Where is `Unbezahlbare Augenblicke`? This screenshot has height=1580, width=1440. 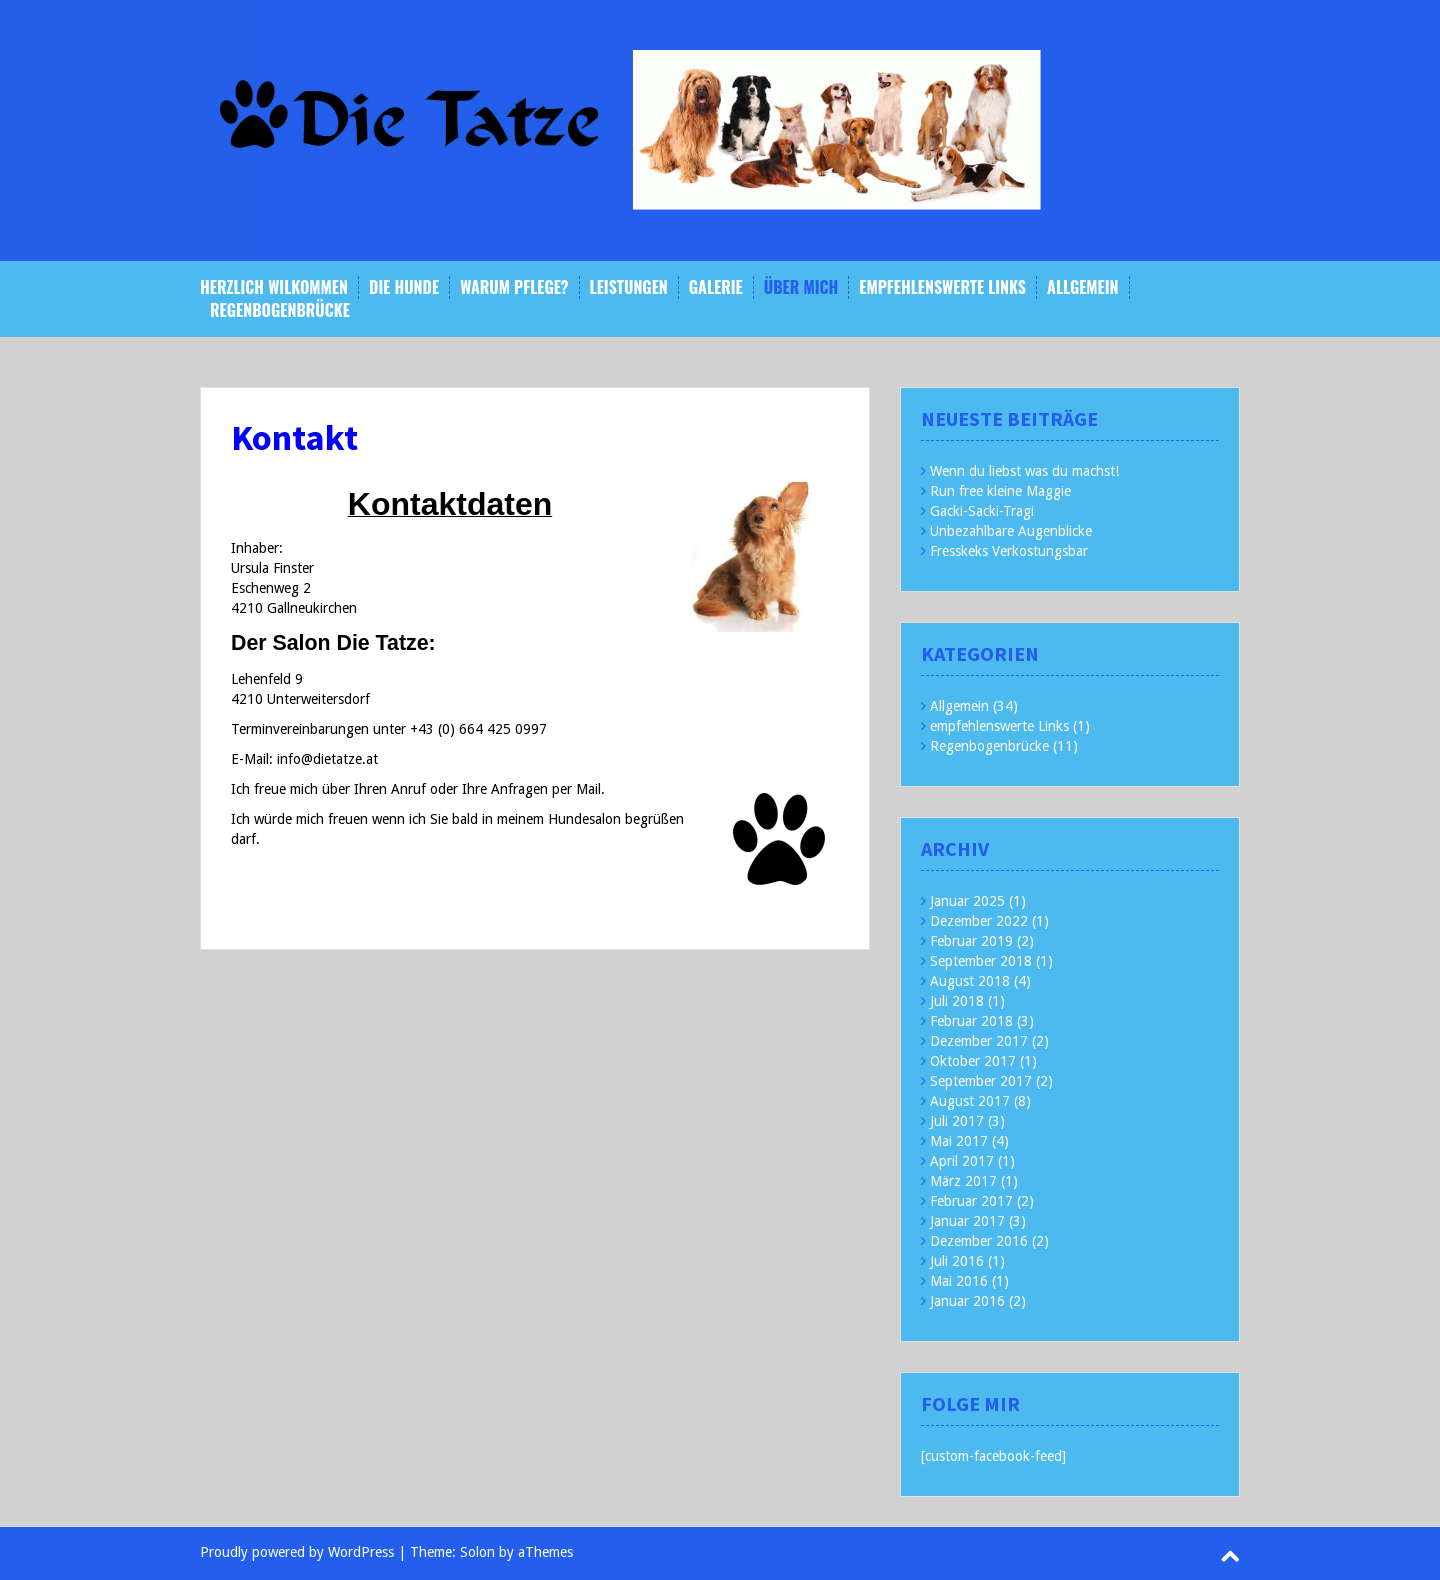
Unbezahlbare Augenblicke is located at coordinates (1011, 531).